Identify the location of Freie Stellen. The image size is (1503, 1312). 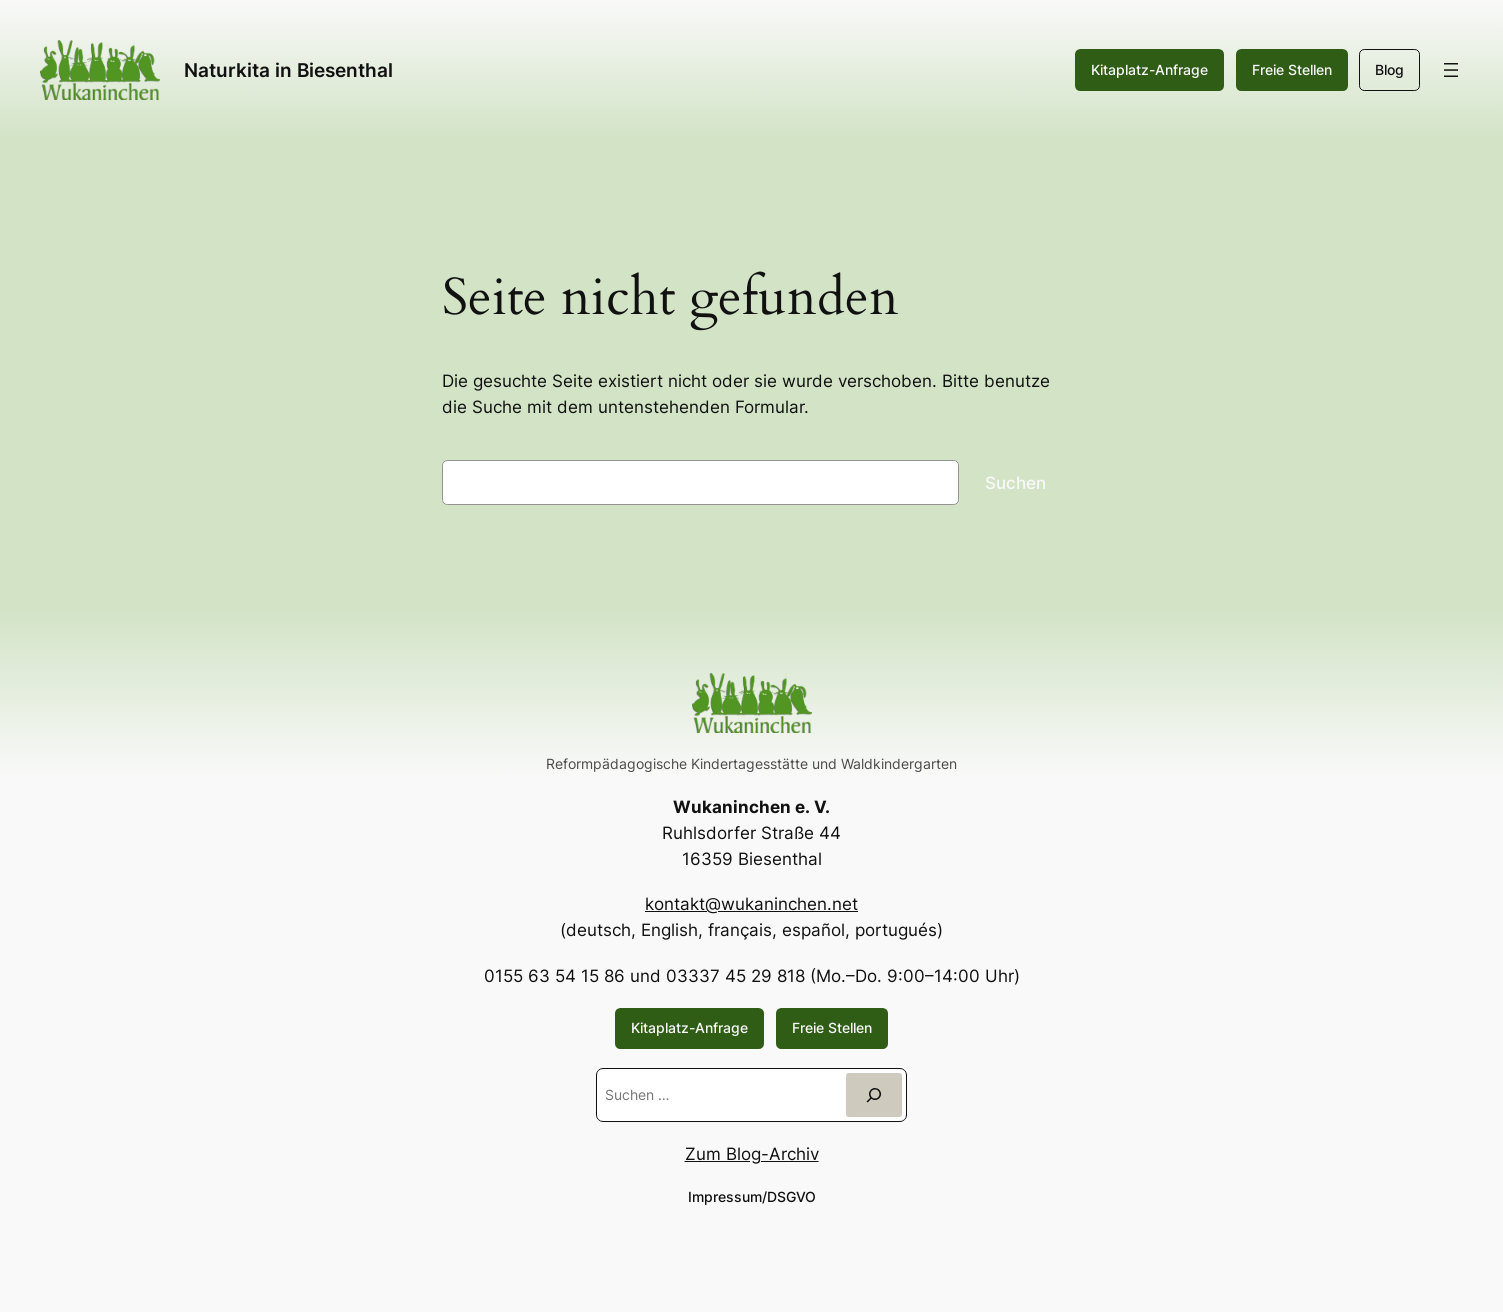
(1292, 69).